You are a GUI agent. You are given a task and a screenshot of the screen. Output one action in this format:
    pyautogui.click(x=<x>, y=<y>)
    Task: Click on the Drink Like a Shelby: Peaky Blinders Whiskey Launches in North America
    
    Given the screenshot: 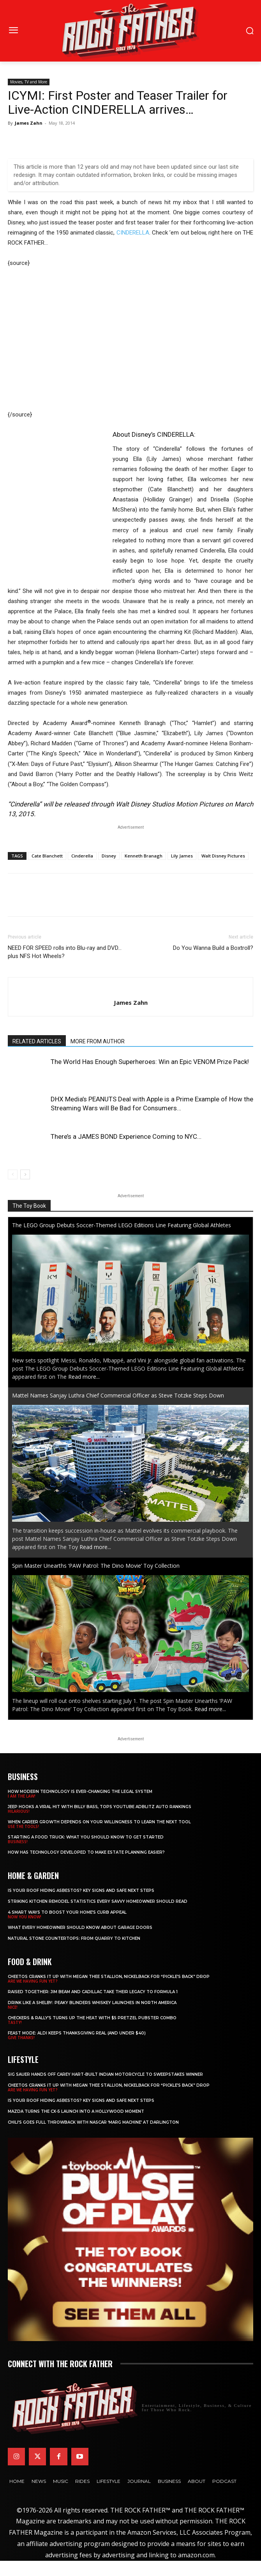 What is the action you would take?
    pyautogui.click(x=92, y=2002)
    